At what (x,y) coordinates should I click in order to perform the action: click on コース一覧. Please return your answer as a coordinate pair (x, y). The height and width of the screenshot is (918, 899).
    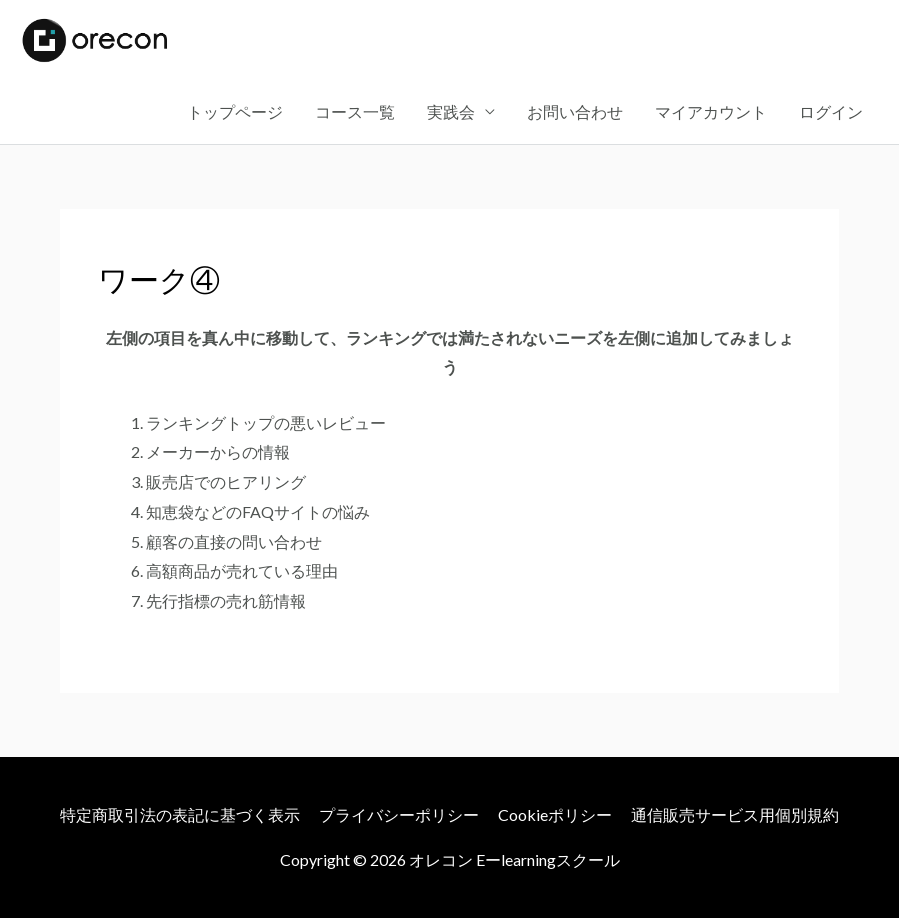
    Looking at the image, I should click on (355, 111).